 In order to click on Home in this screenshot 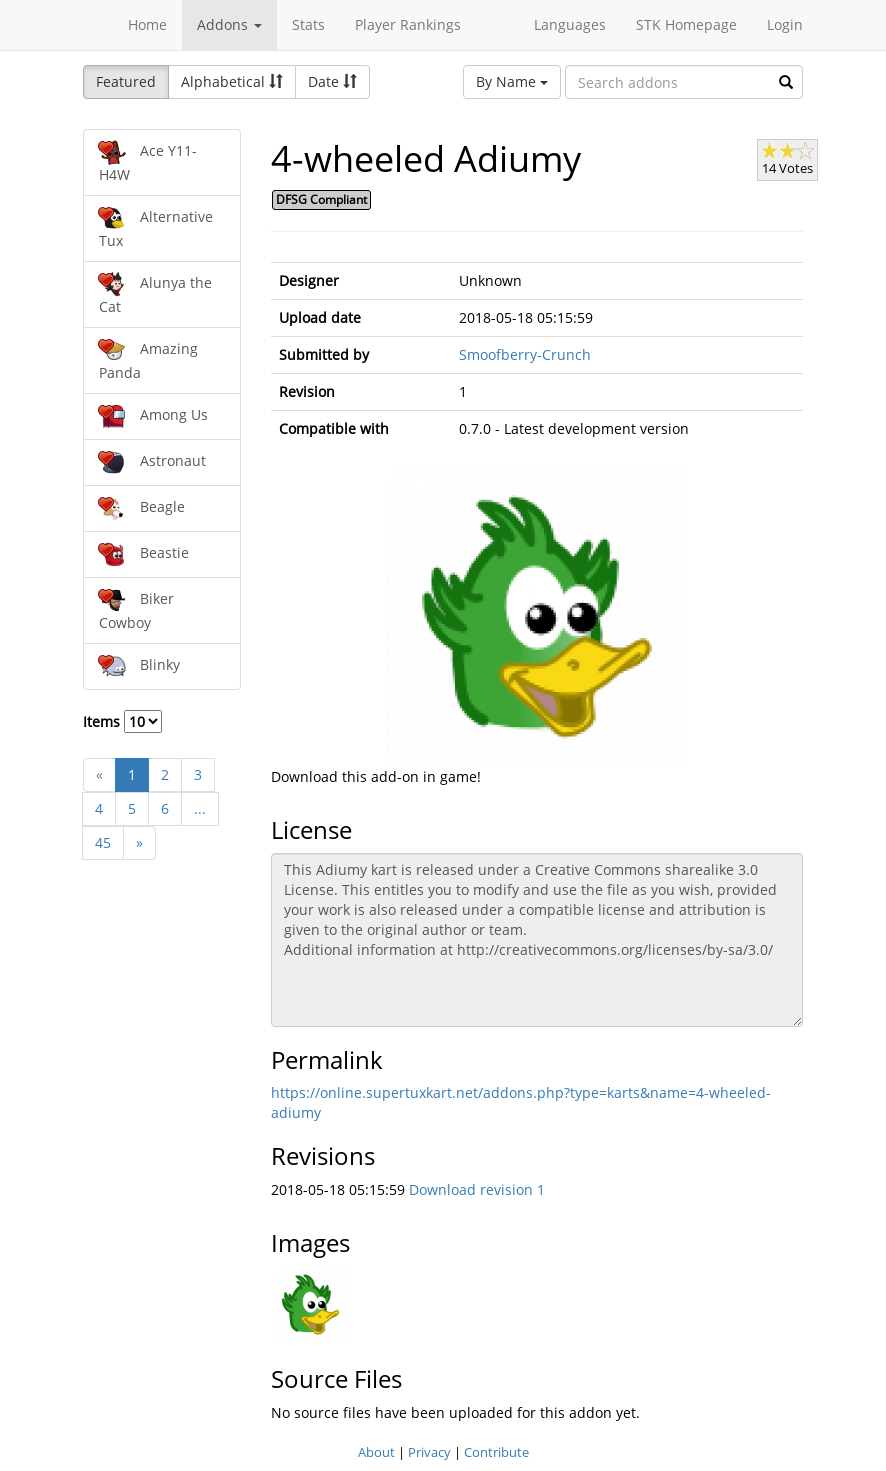, I will do `click(147, 24)`.